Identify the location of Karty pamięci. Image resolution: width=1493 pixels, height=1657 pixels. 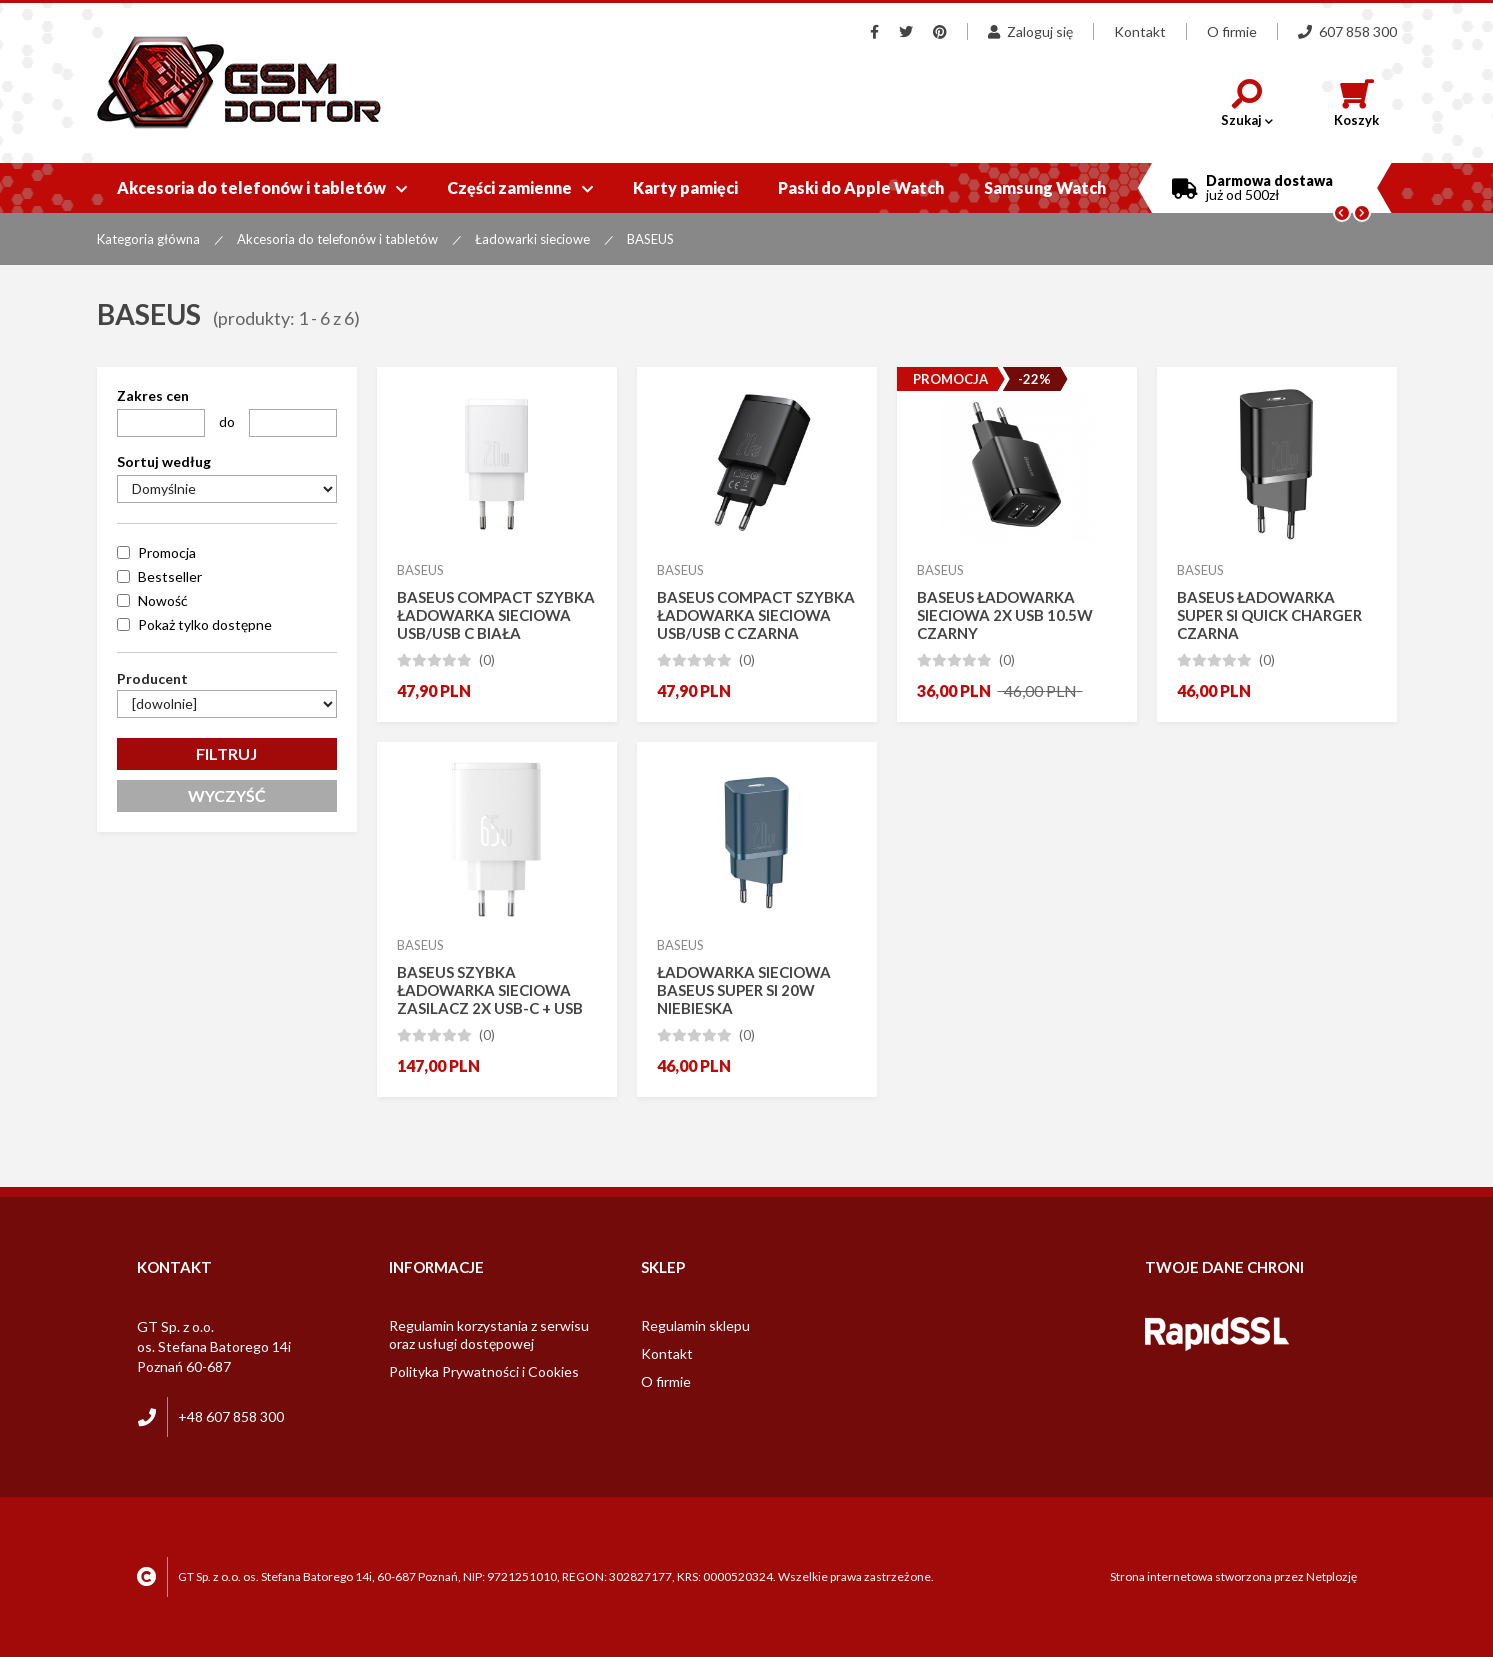
(685, 187).